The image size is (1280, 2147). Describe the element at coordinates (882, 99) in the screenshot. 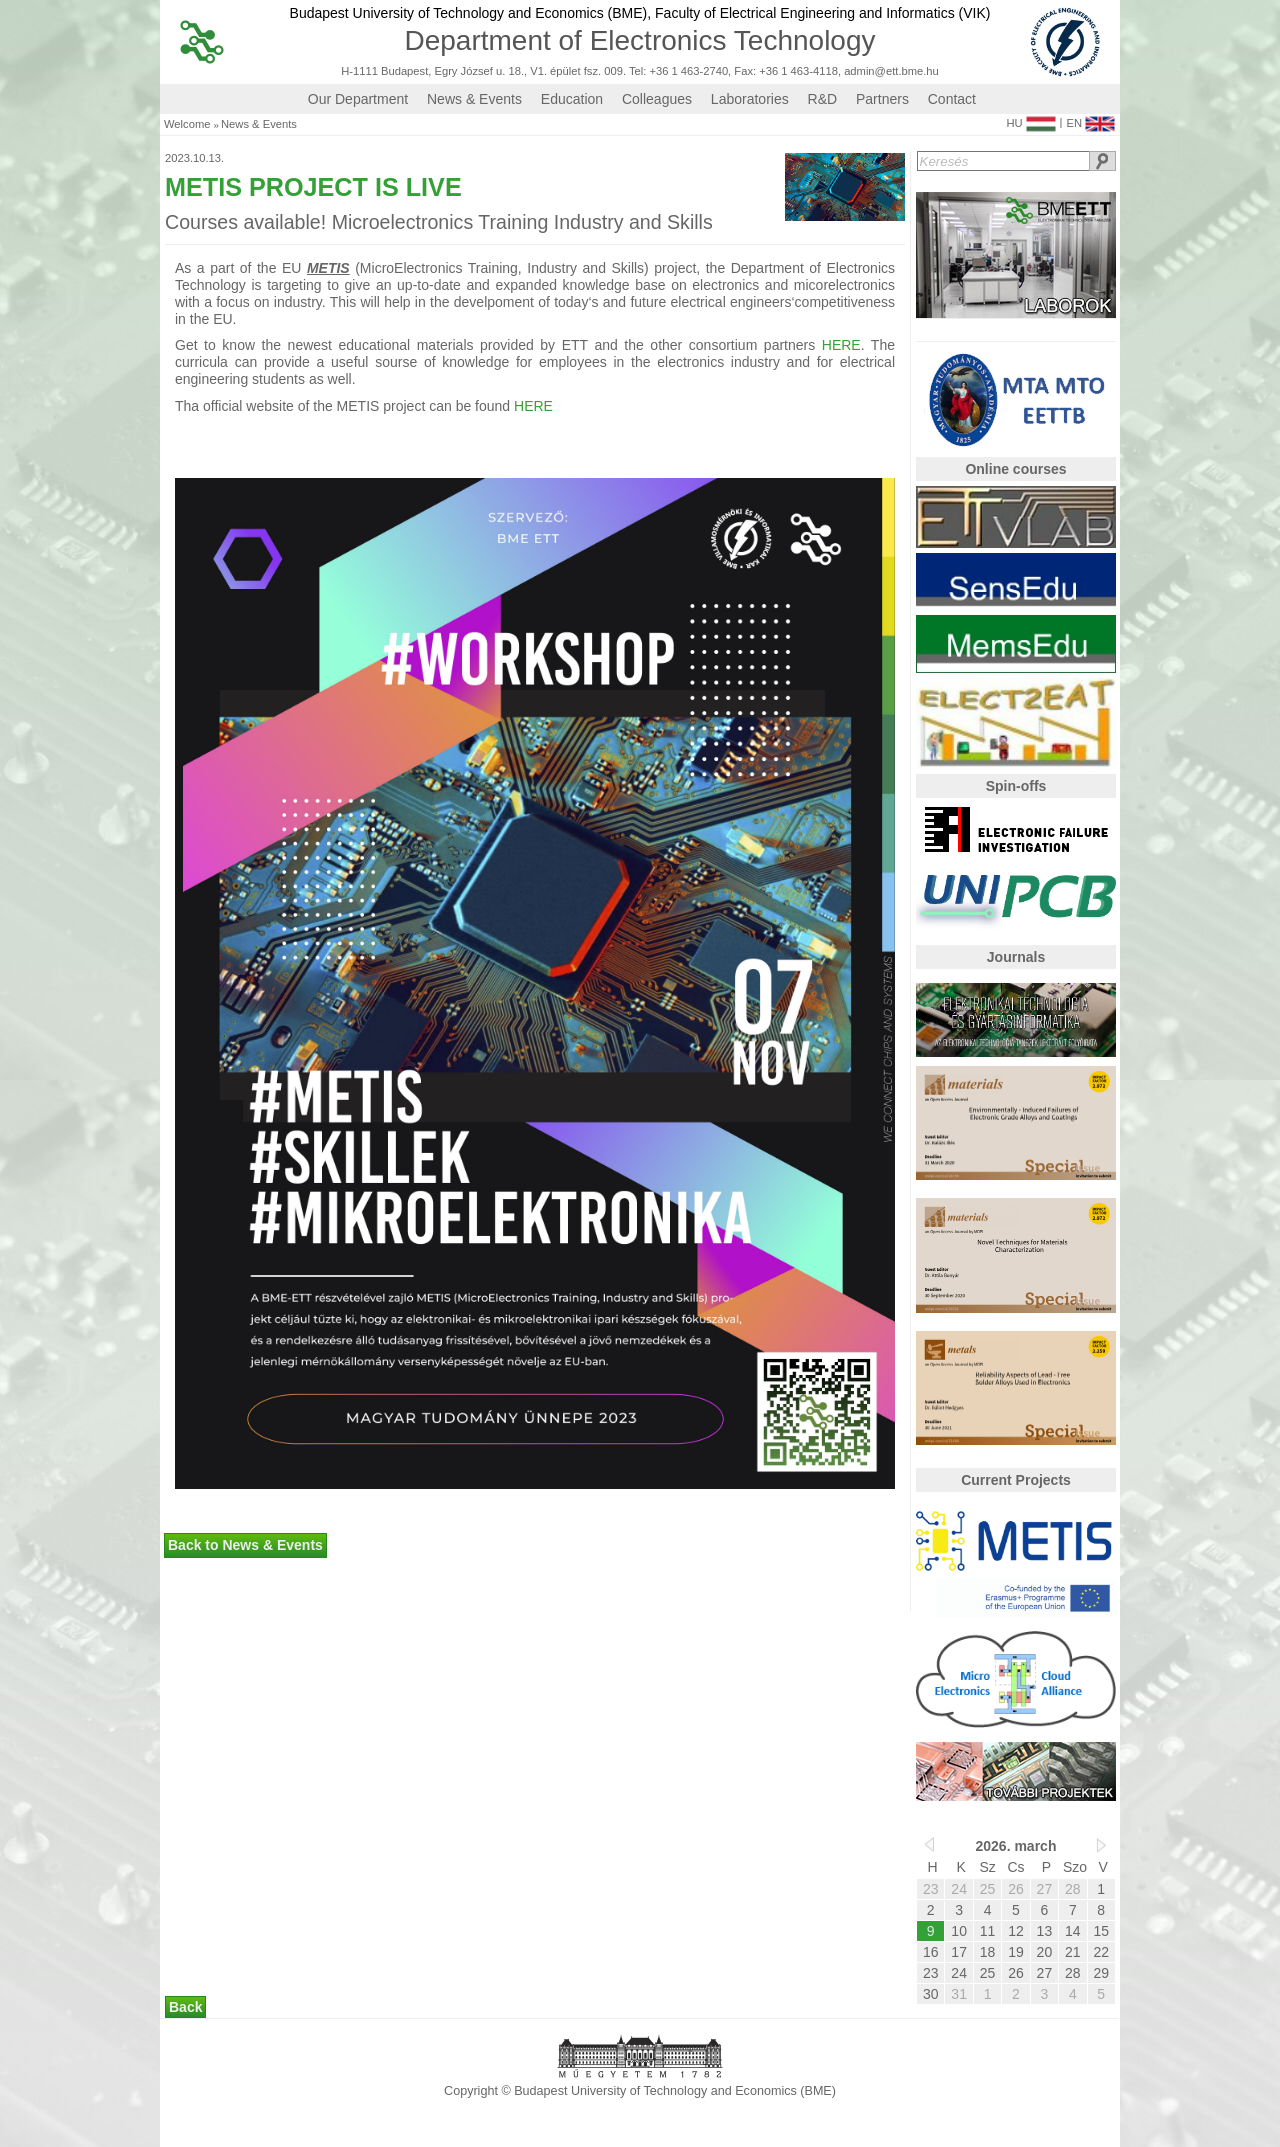

I see `Partners` at that location.